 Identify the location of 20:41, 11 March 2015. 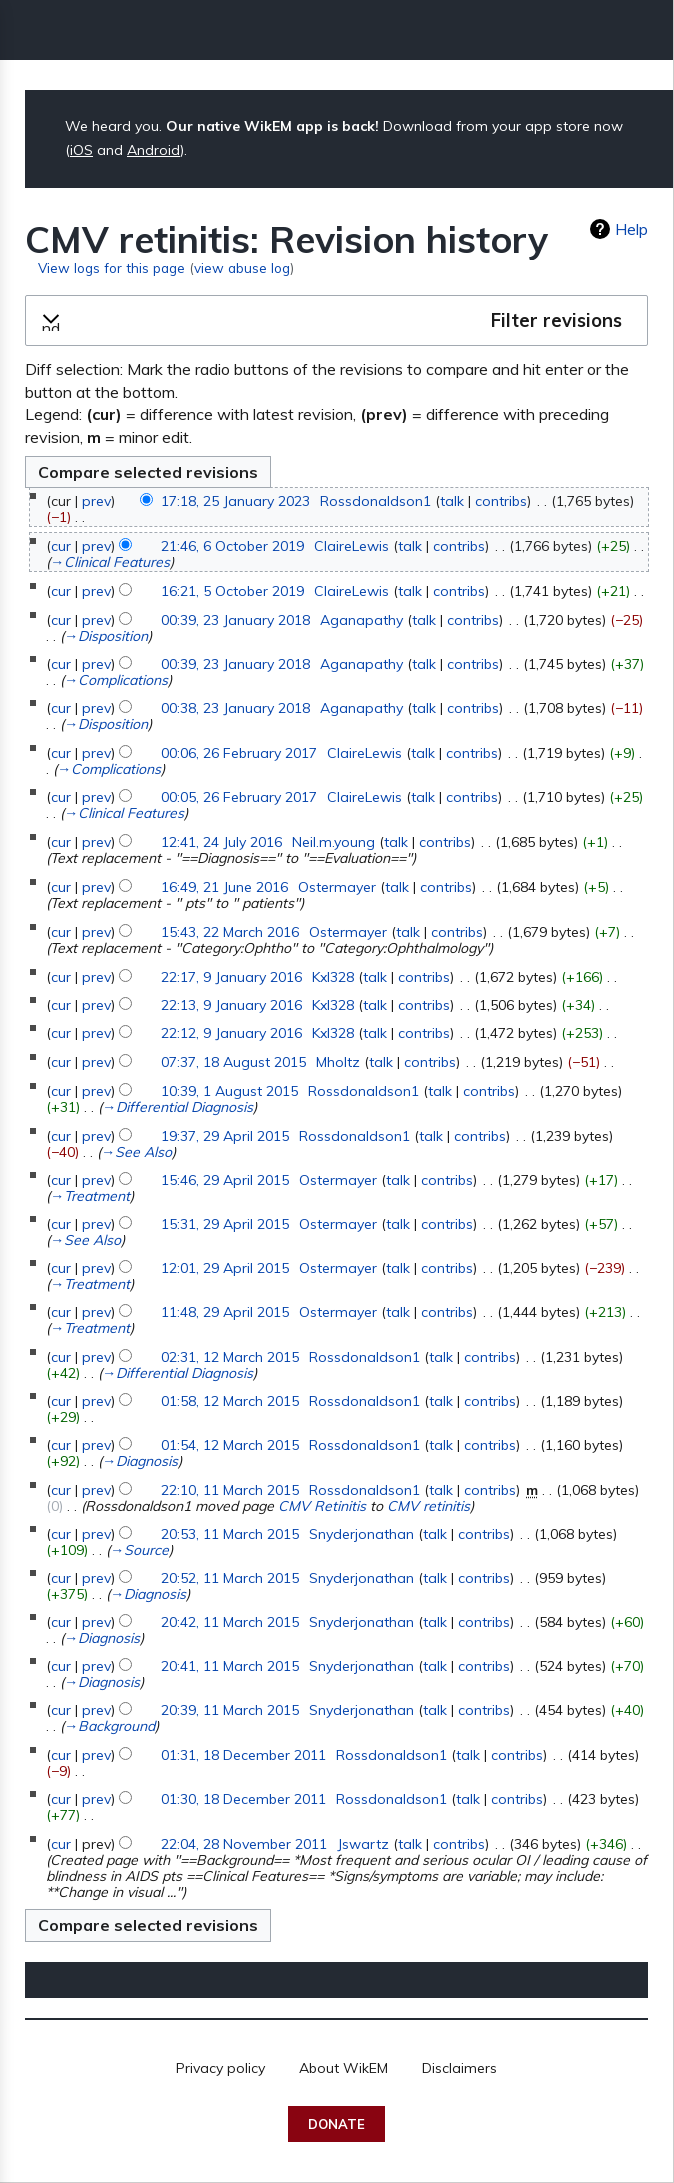
(230, 1666).